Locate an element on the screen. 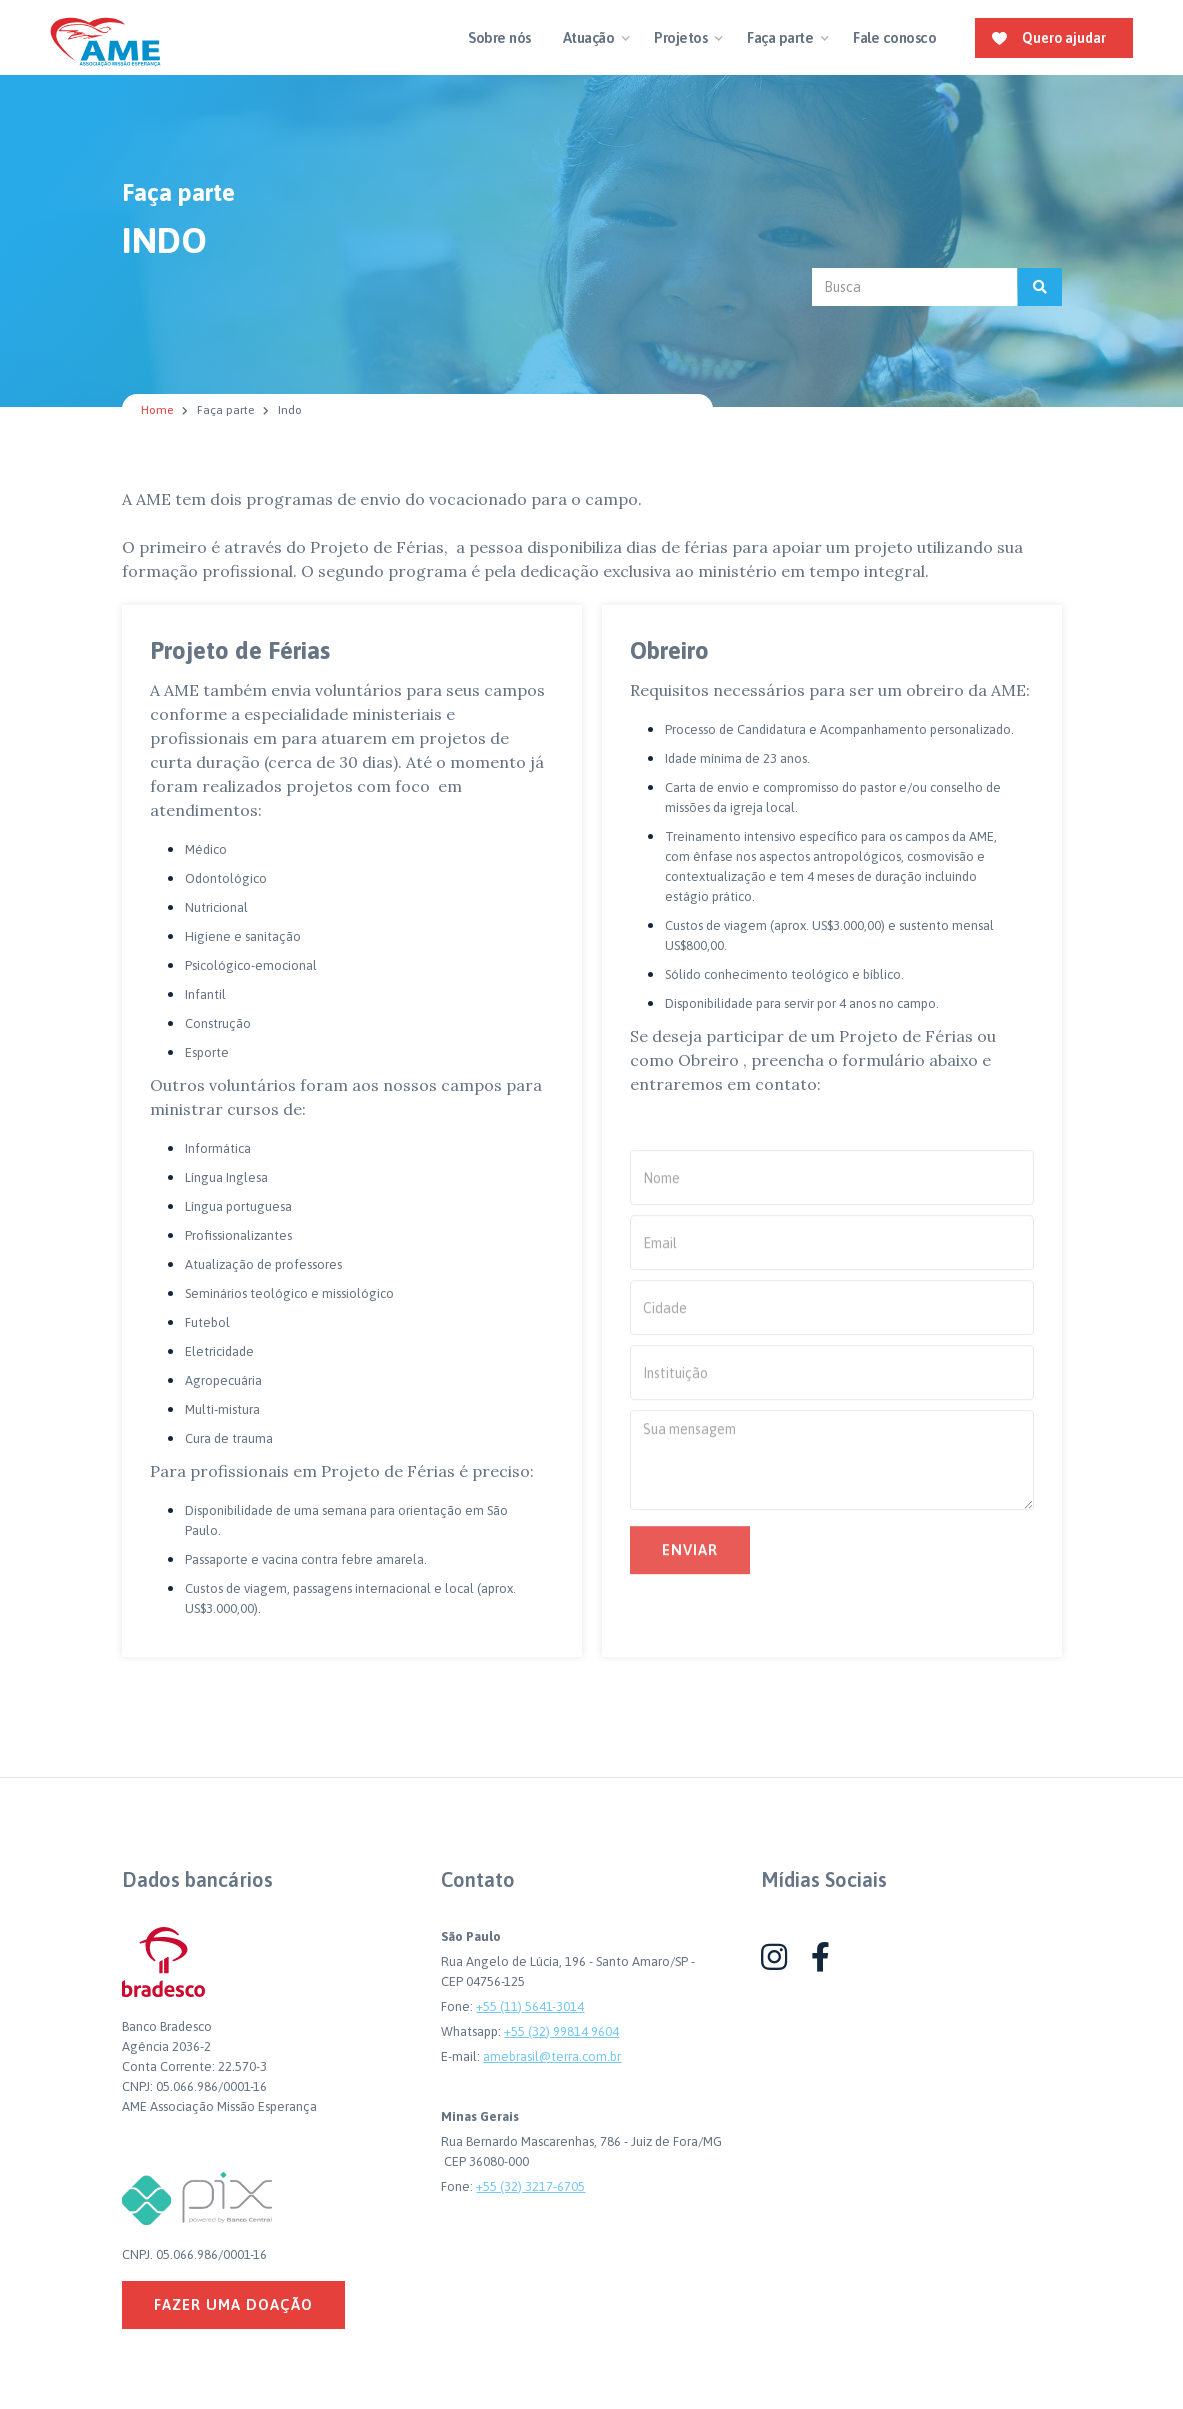 Image resolution: width=1183 pixels, height=2409 pixels. Quero ajudar is located at coordinates (1064, 38).